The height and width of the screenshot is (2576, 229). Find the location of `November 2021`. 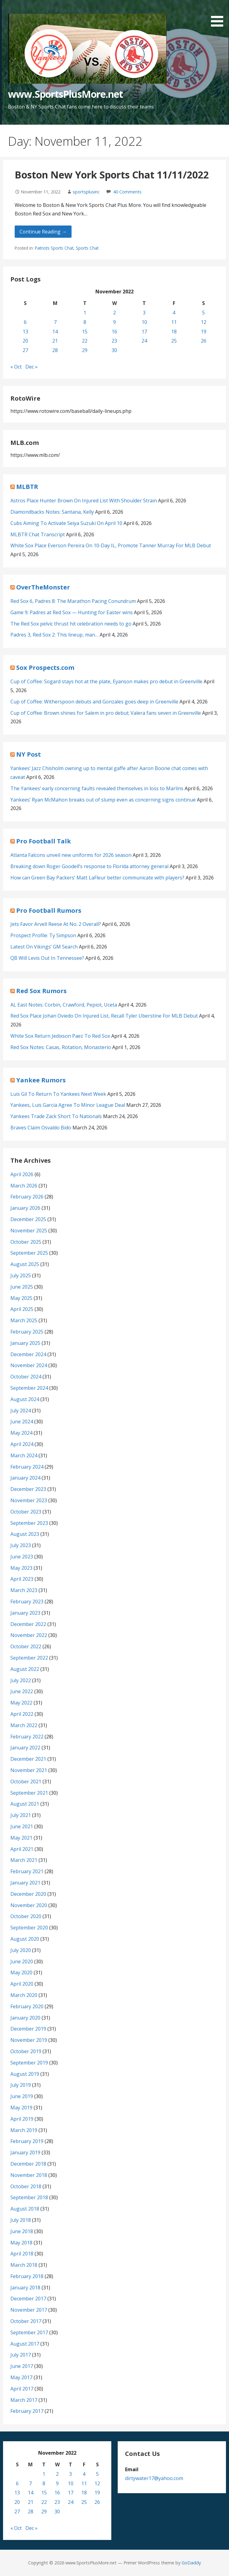

November 2021 is located at coordinates (28, 1770).